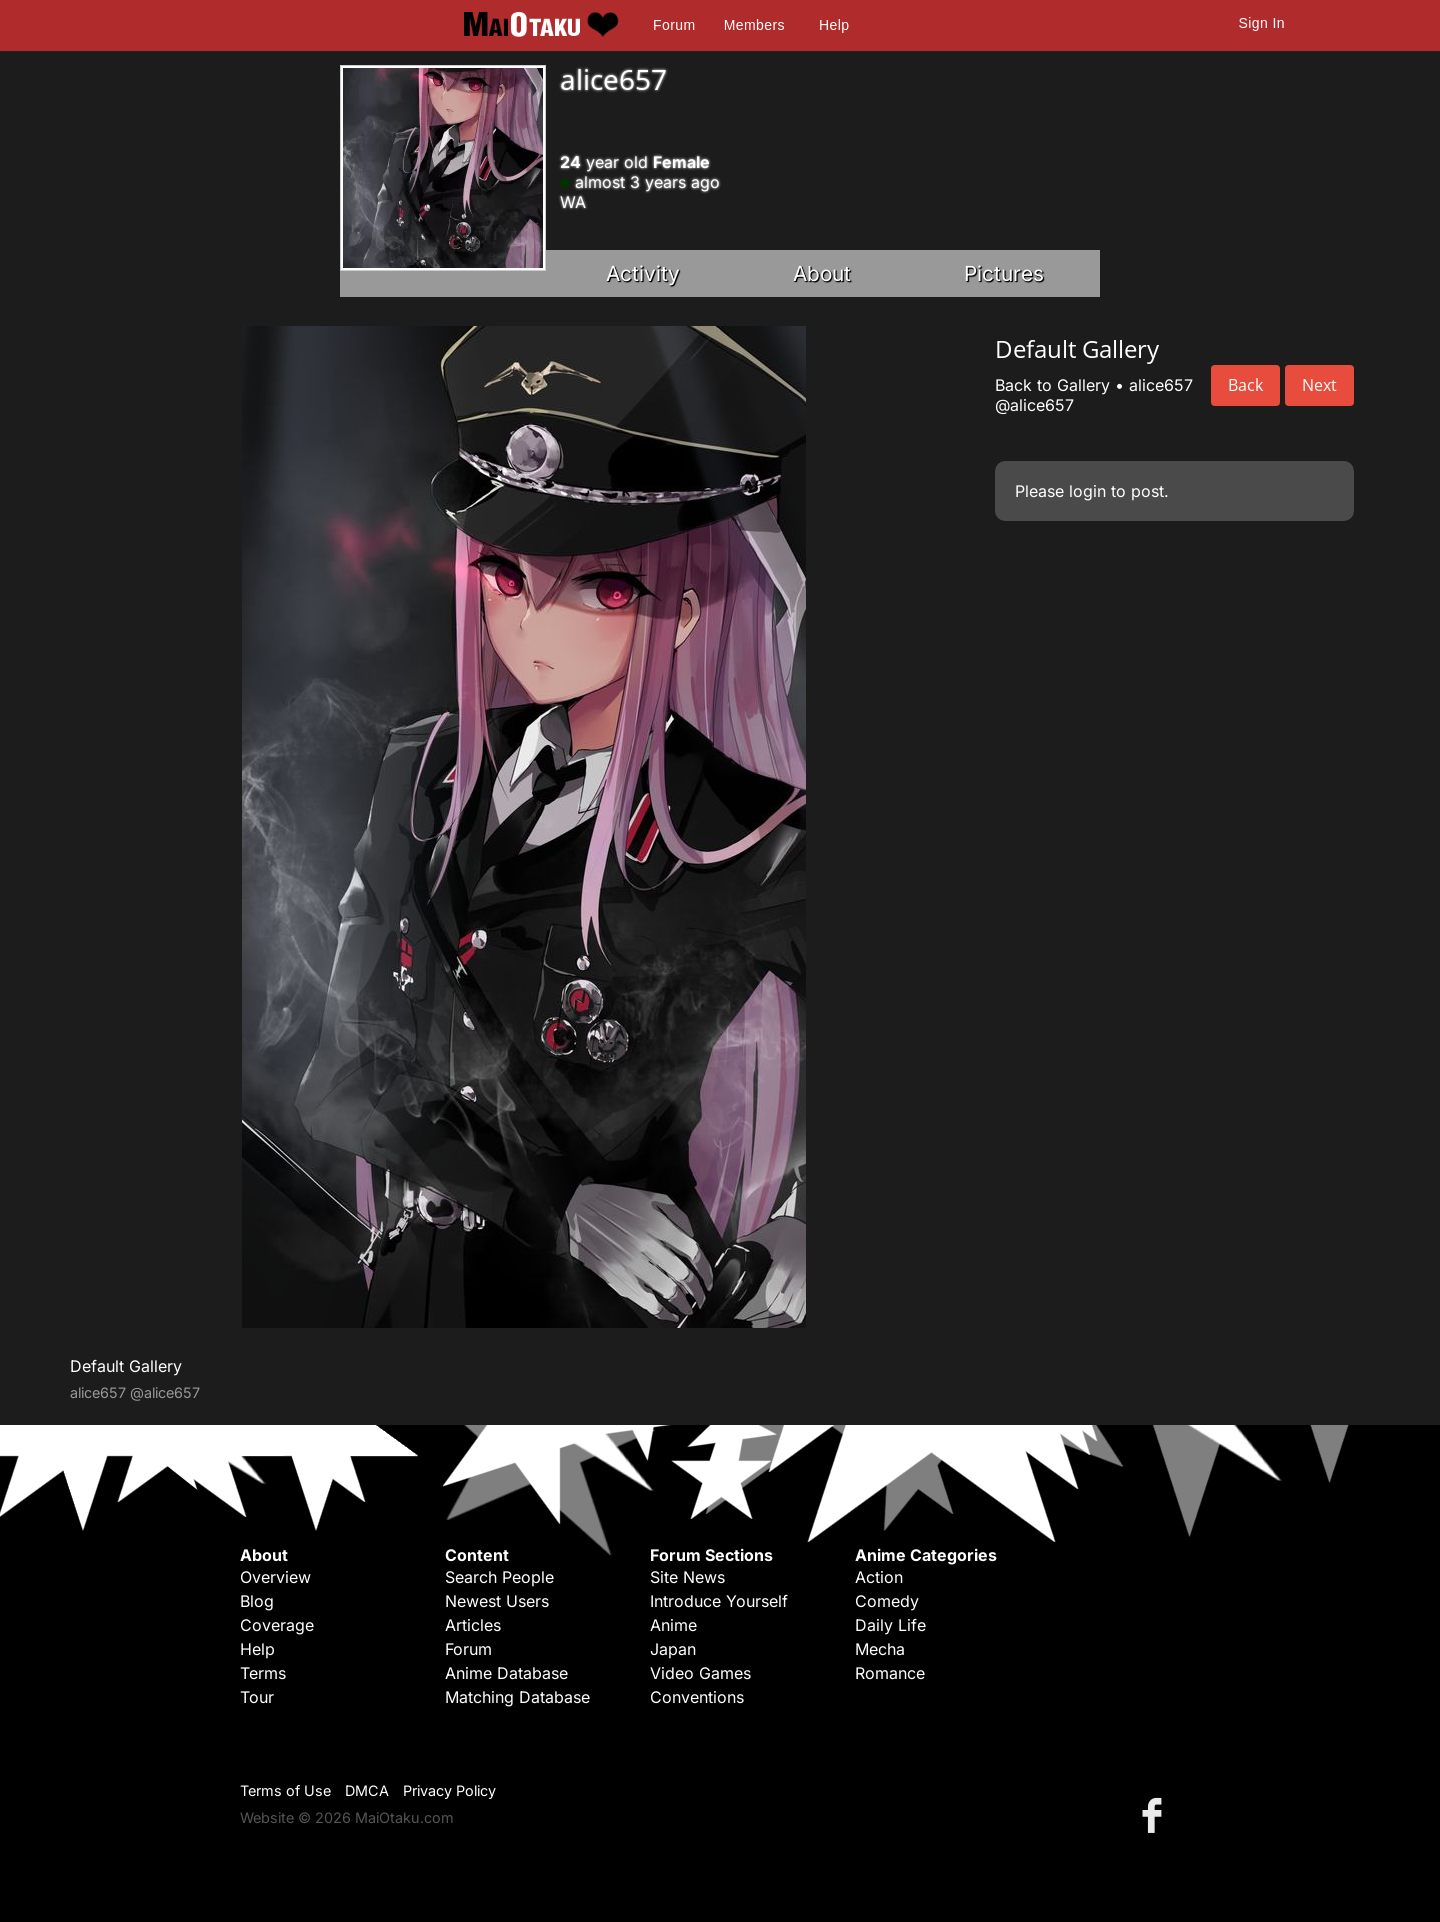  Describe the element at coordinates (822, 273) in the screenshot. I see `About` at that location.